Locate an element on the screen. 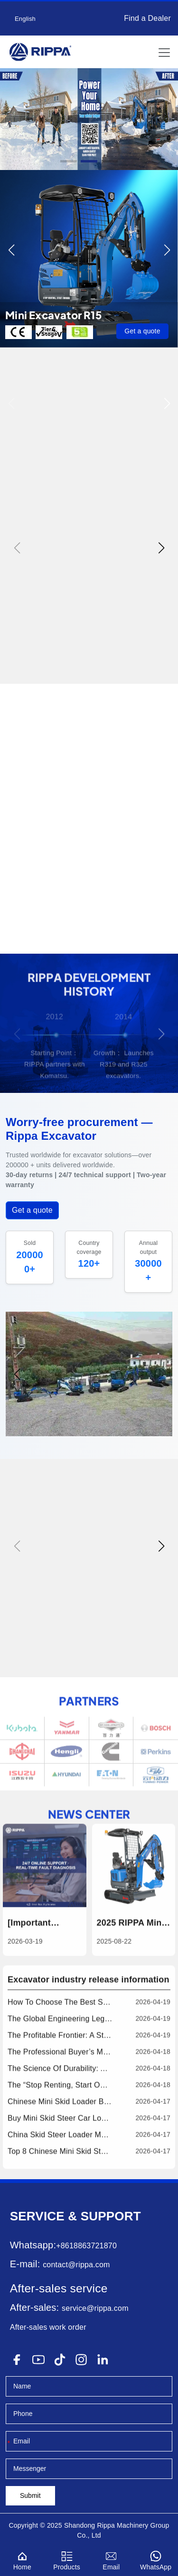  +8618863721870 is located at coordinates (86, 2246).